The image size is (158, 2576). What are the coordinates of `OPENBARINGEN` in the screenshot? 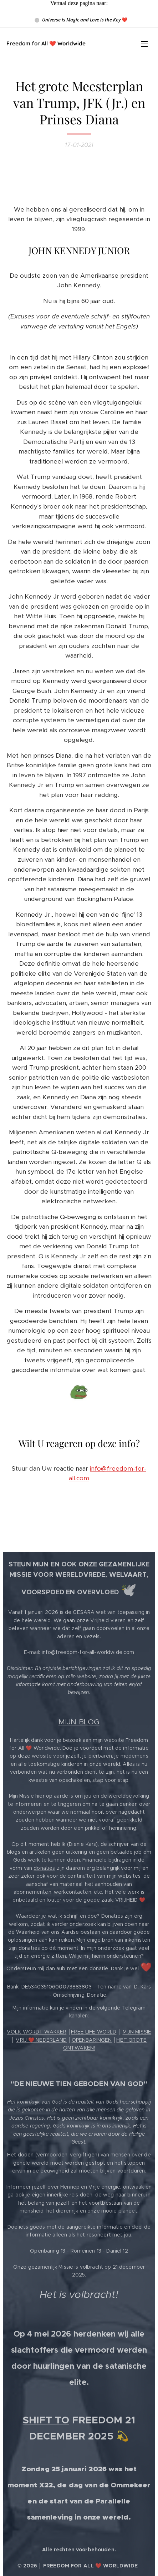 It's located at (92, 2040).